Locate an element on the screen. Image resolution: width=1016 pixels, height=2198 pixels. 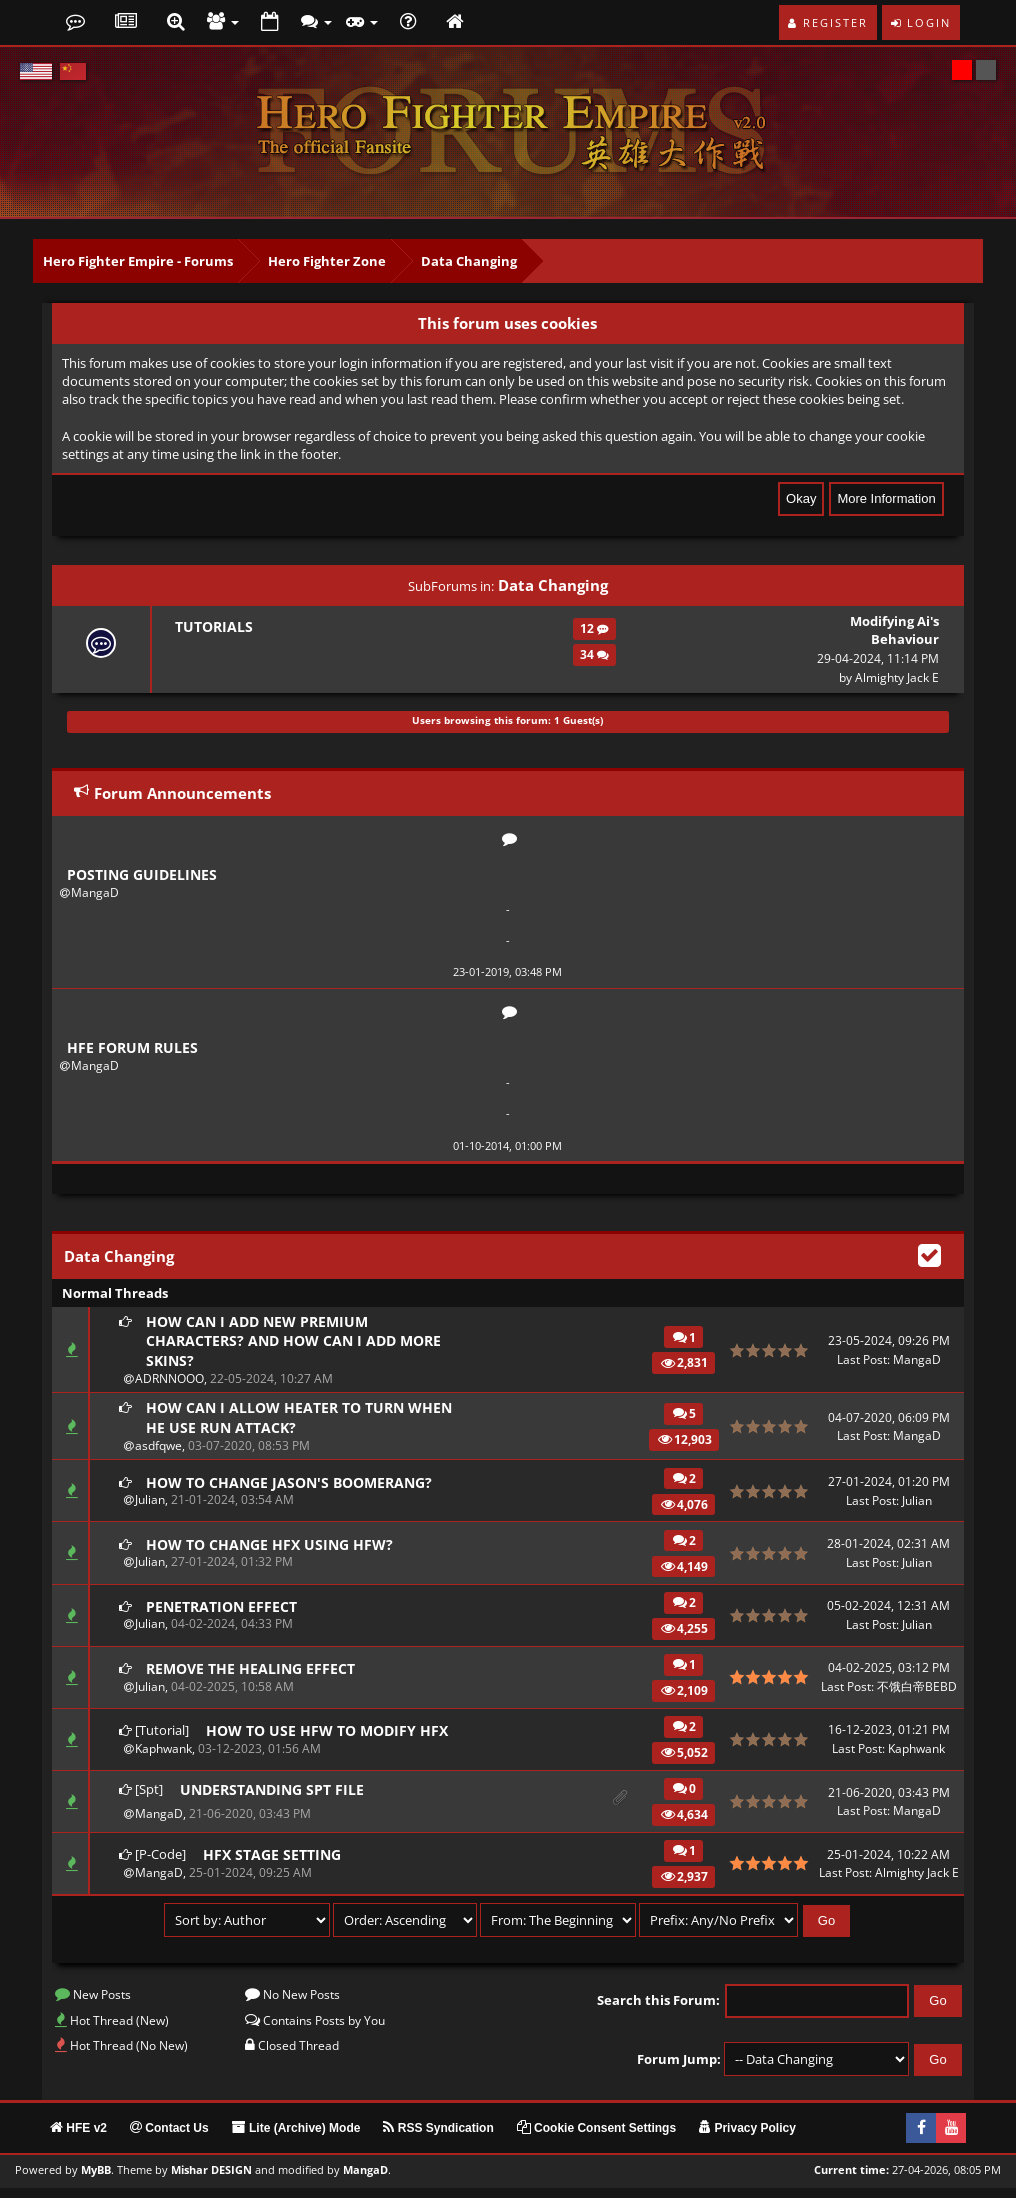
Data Changing is located at coordinates (469, 261).